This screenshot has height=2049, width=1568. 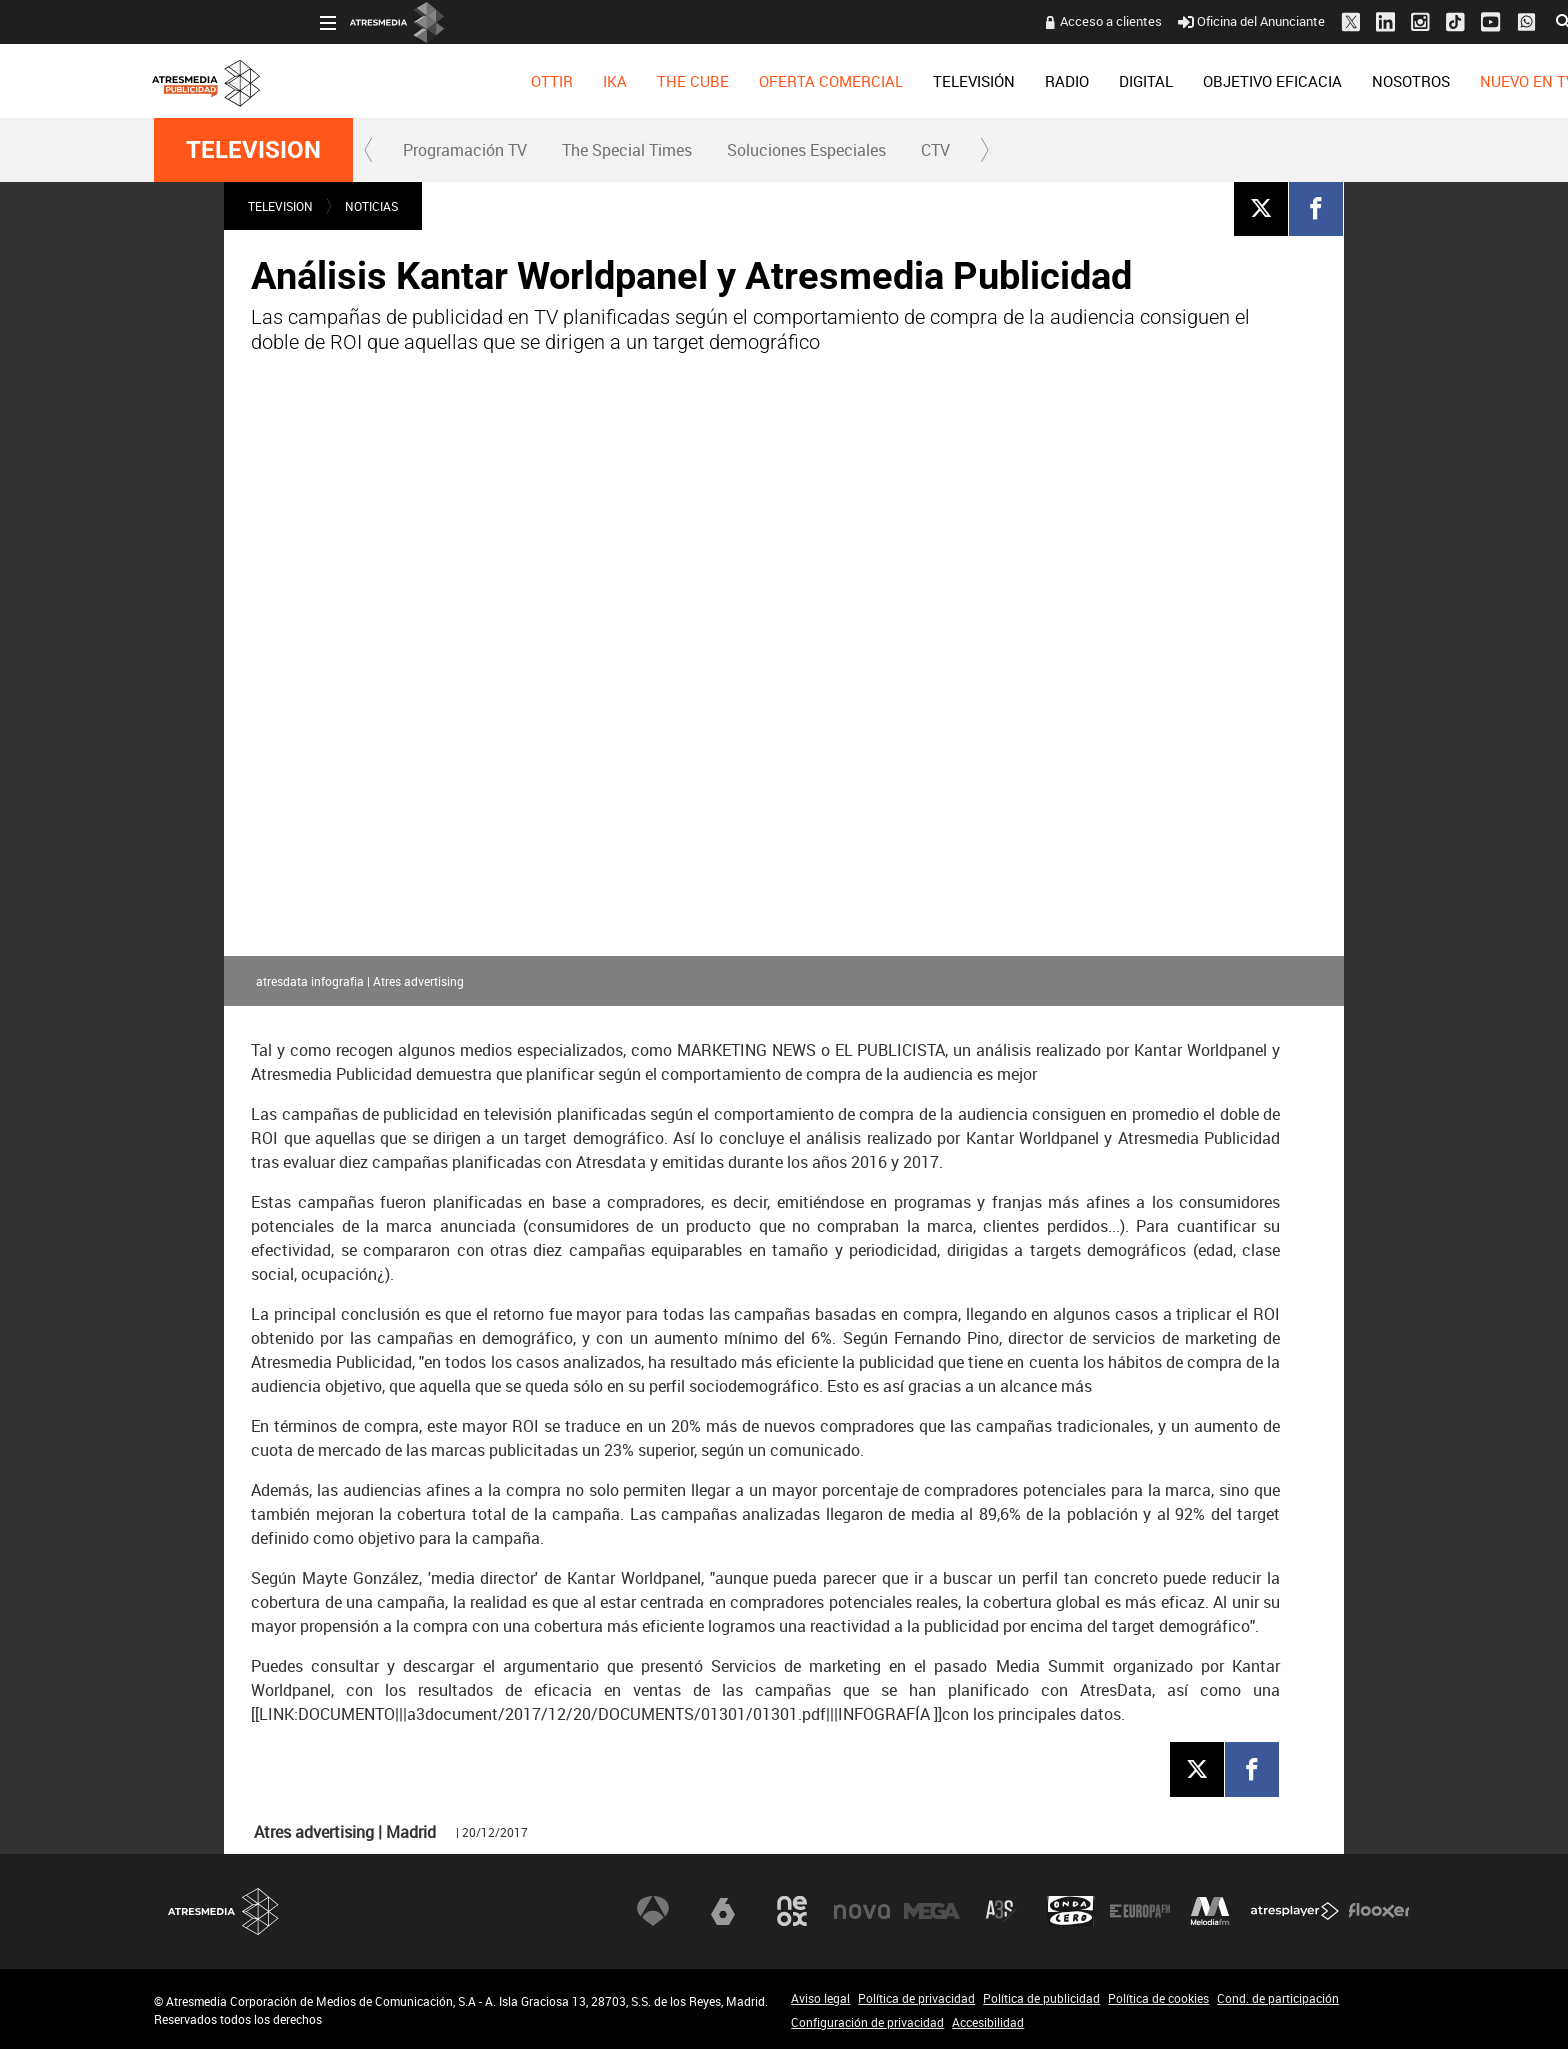 What do you see at coordinates (1071, 1911) in the screenshot?
I see `Onda Cero` at bounding box center [1071, 1911].